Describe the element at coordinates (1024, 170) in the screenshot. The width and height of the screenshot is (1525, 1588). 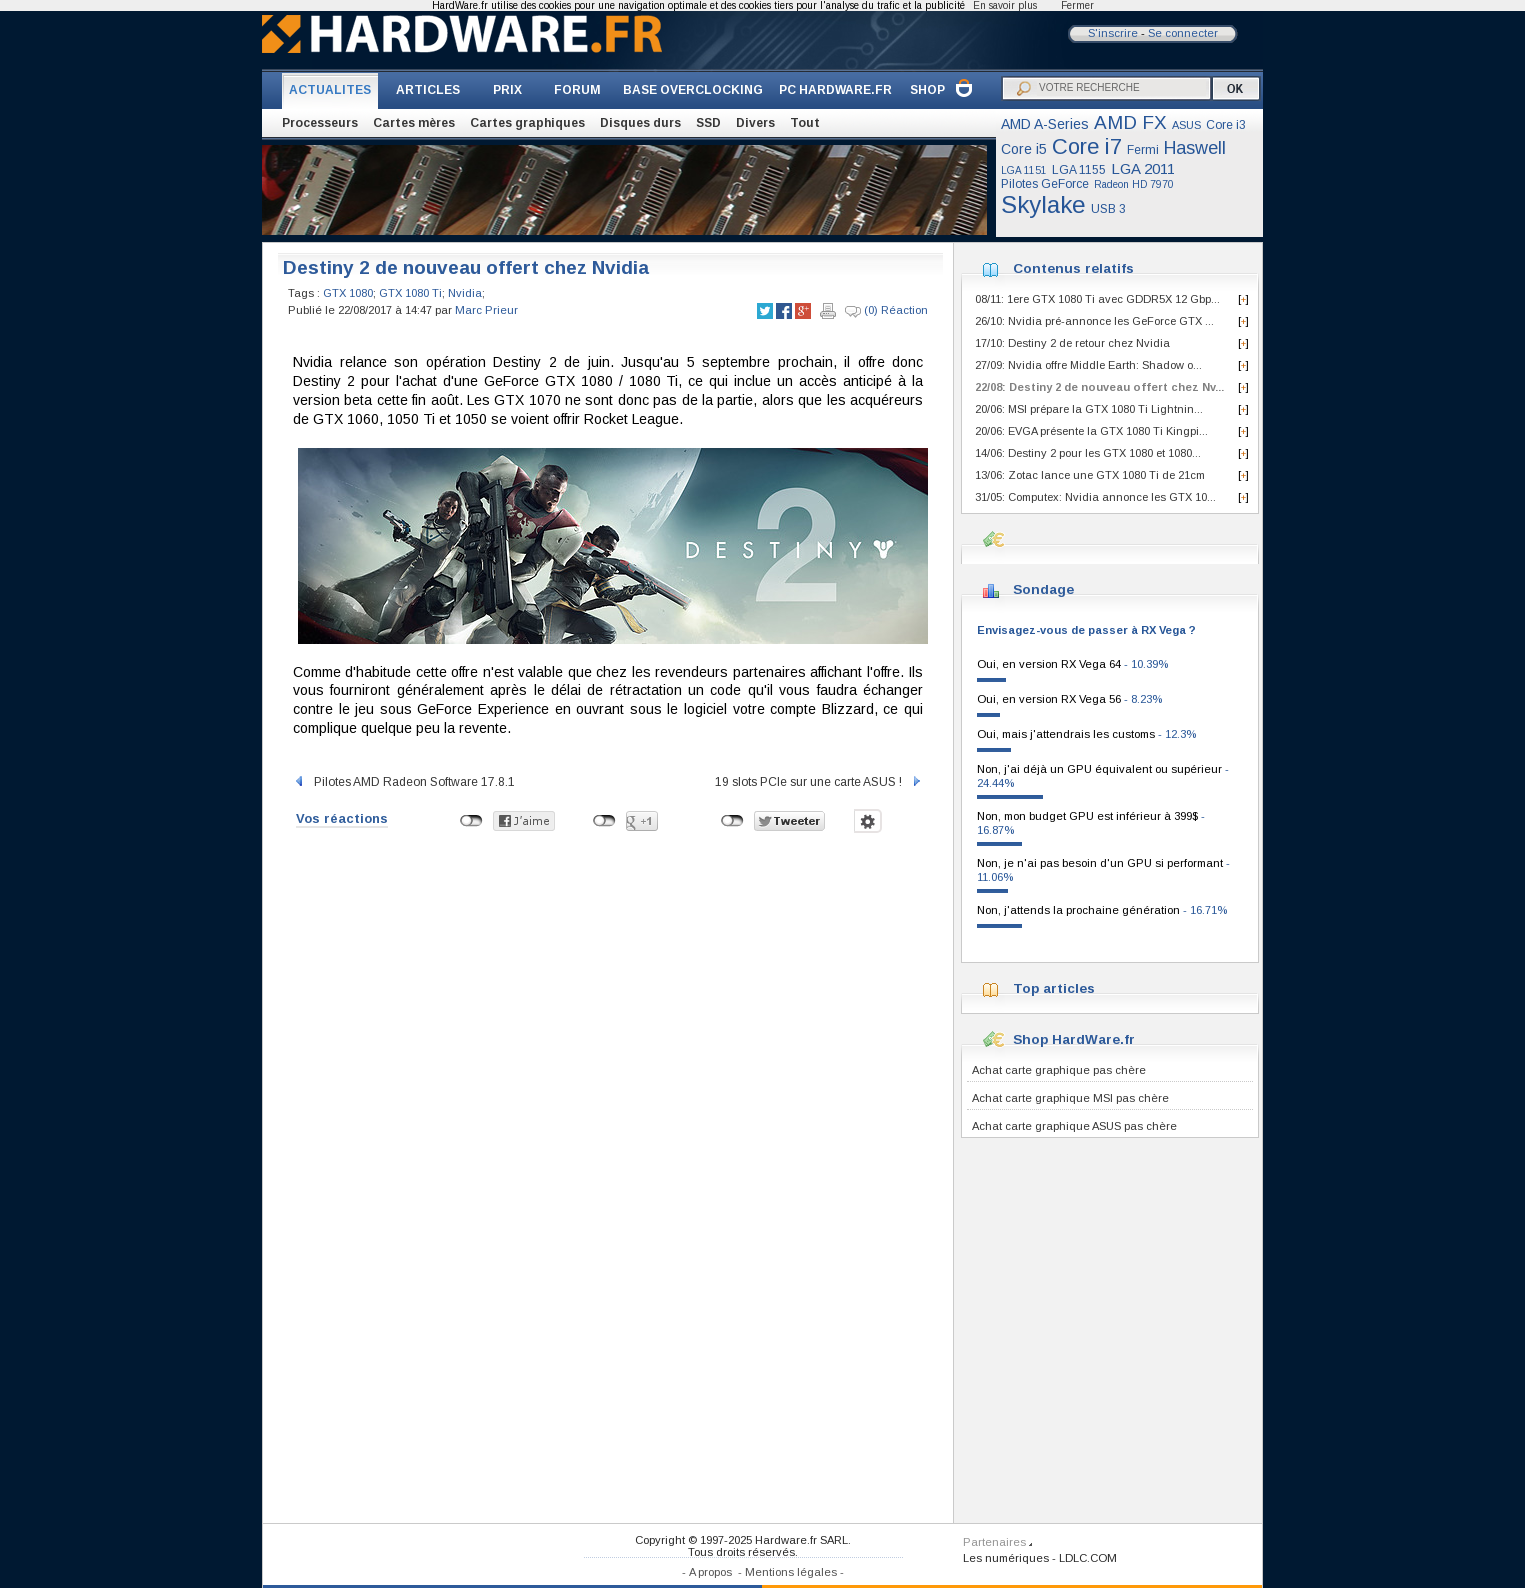
I see `LGA 1151` at that location.